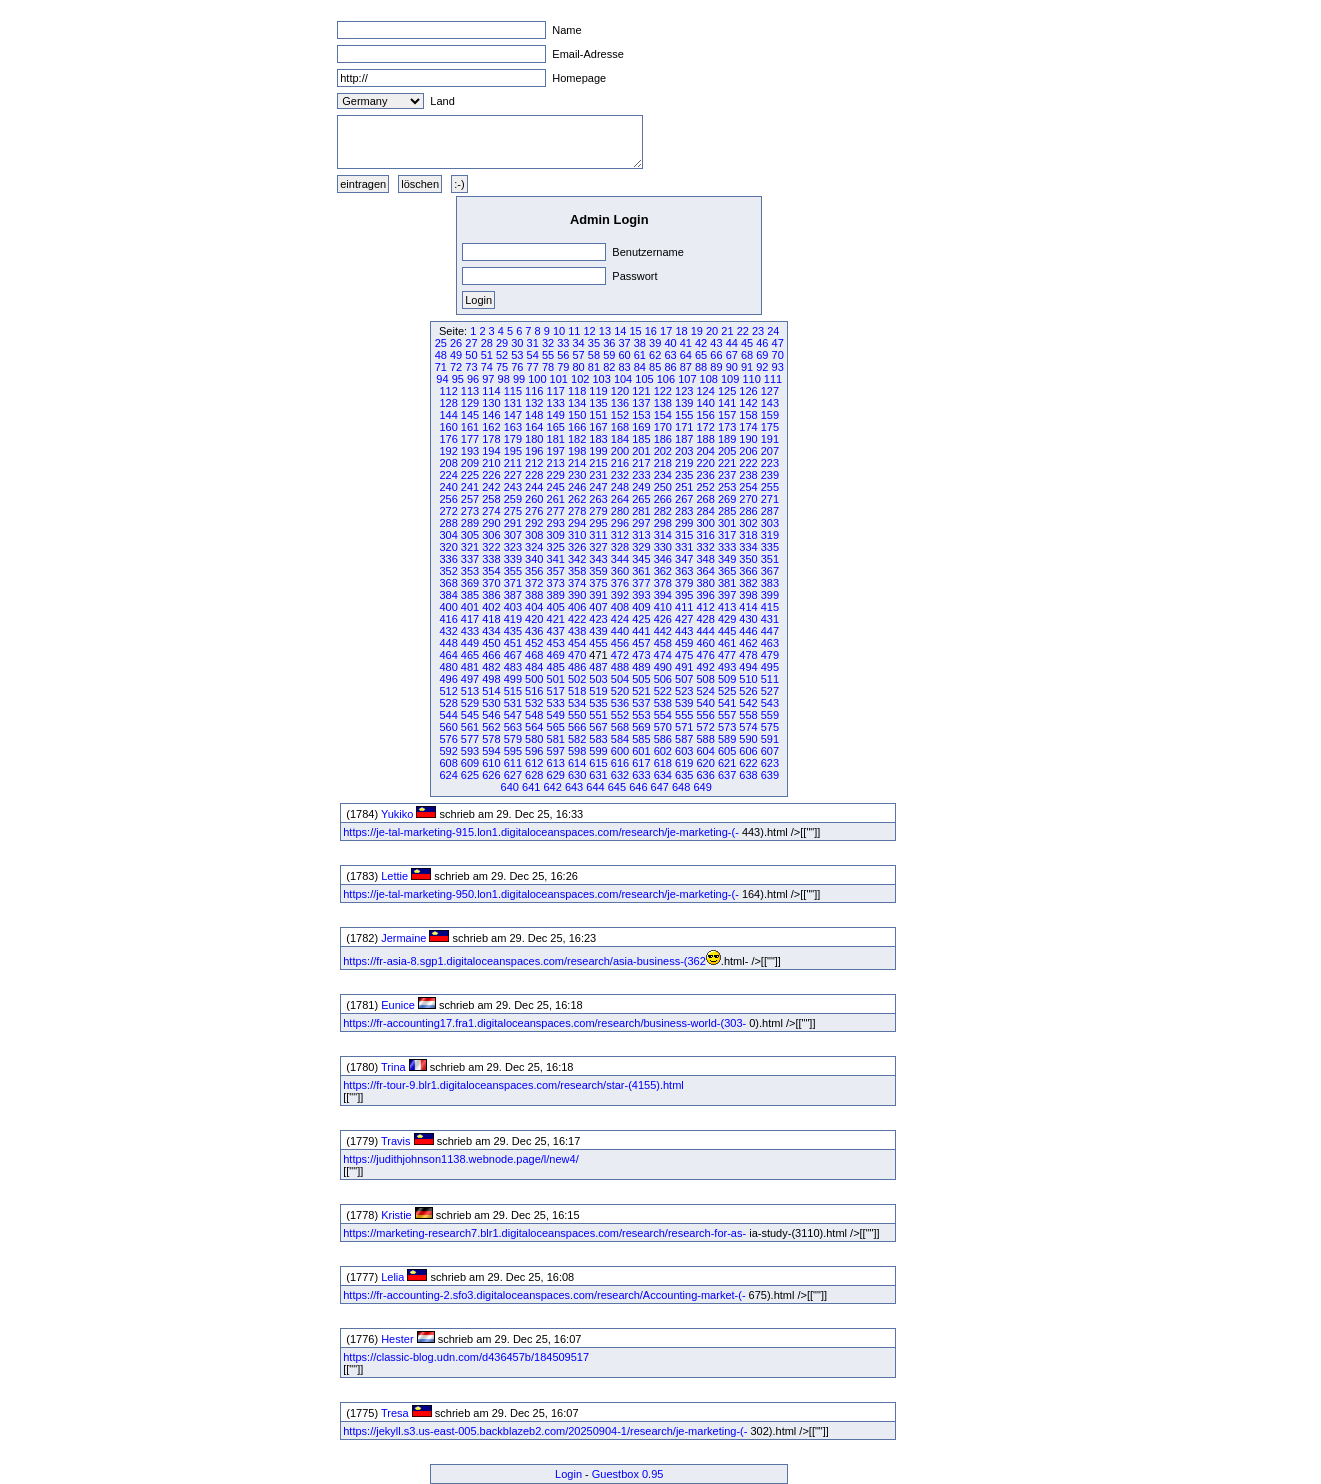 The height and width of the screenshot is (1484, 1321). What do you see at coordinates (491, 751) in the screenshot?
I see `594` at bounding box center [491, 751].